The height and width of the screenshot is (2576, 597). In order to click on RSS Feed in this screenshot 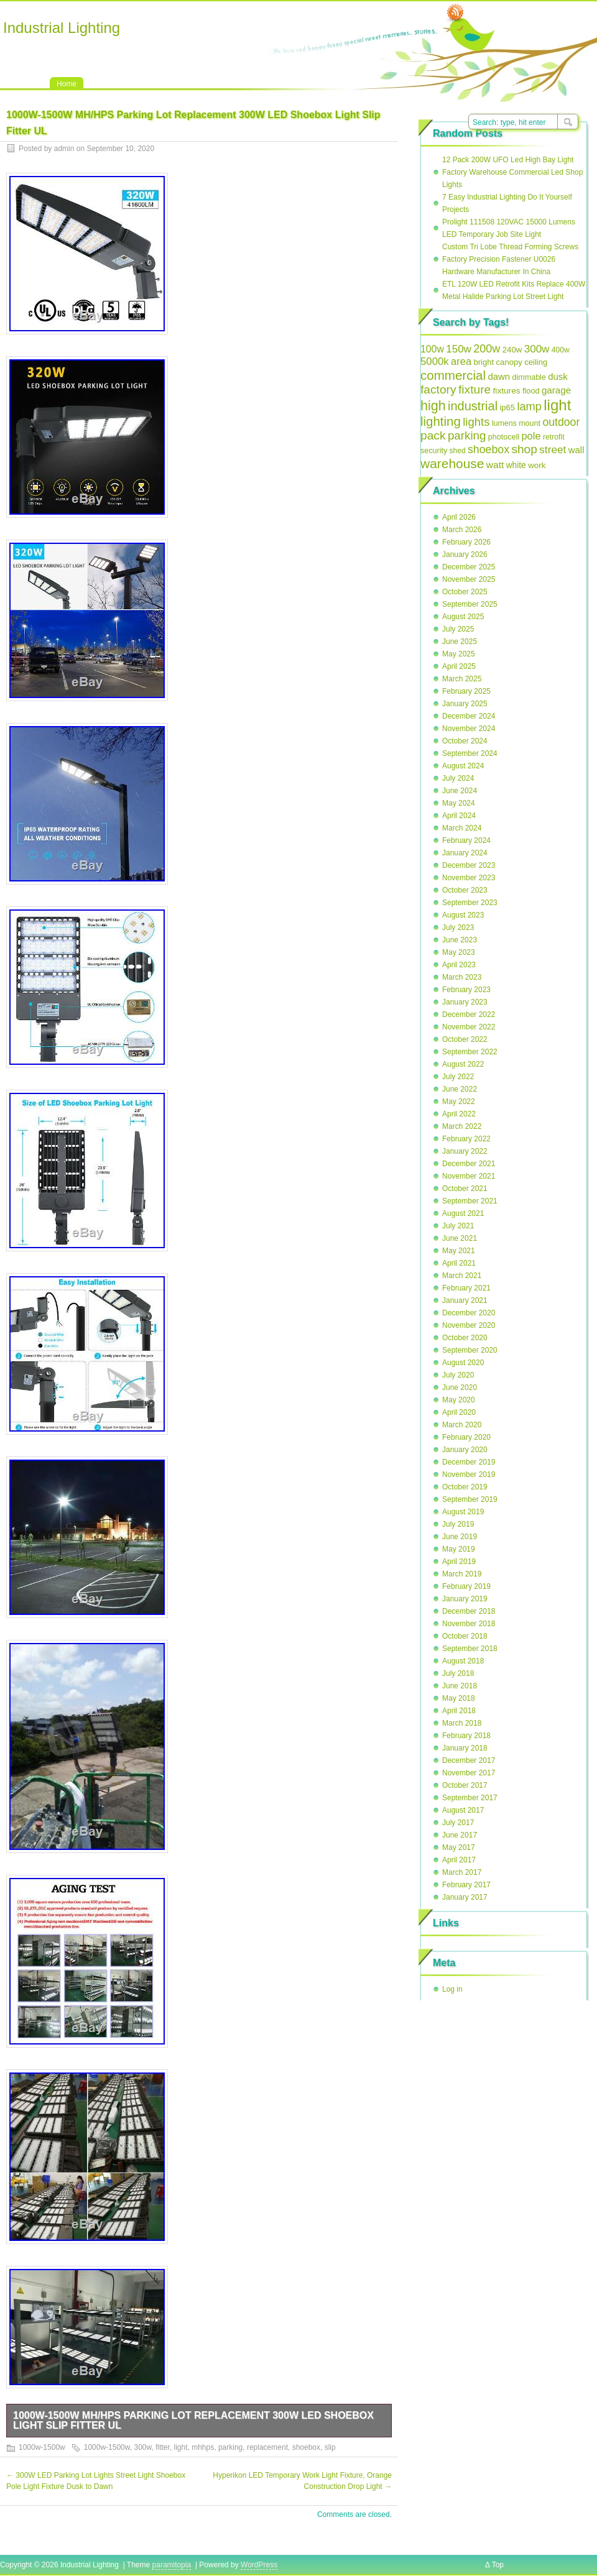, I will do `click(455, 13)`.